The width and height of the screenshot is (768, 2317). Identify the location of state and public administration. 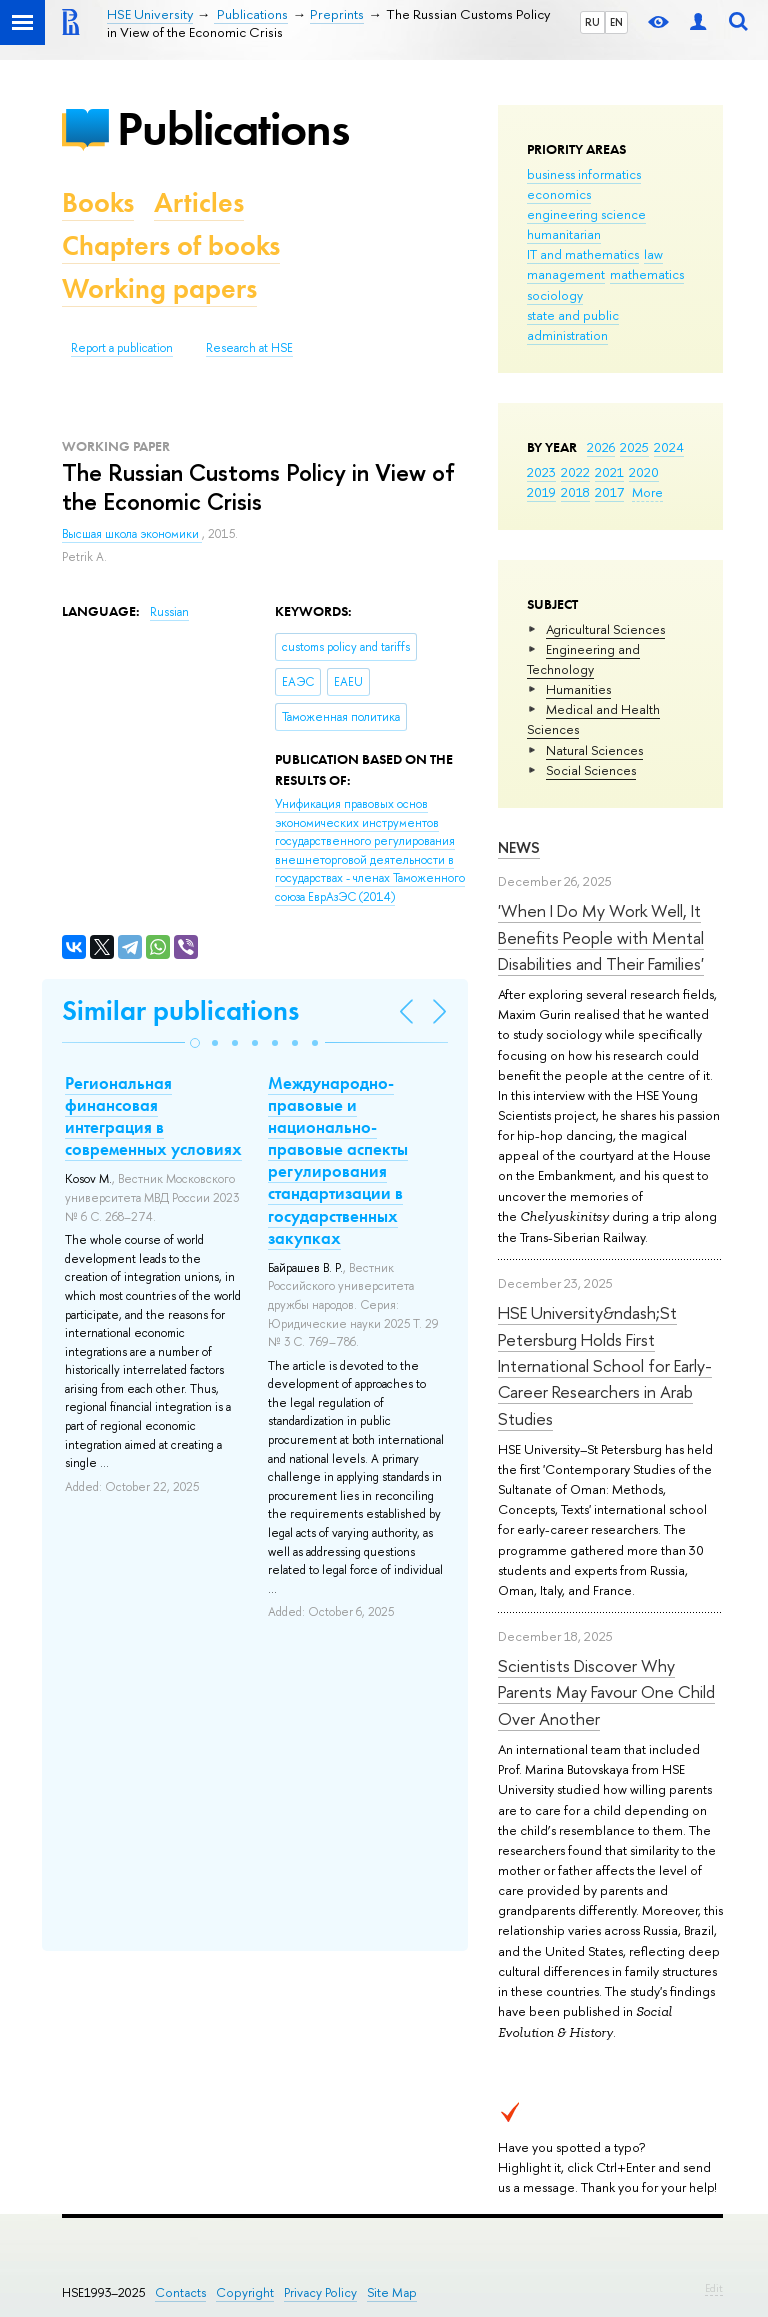
(573, 325).